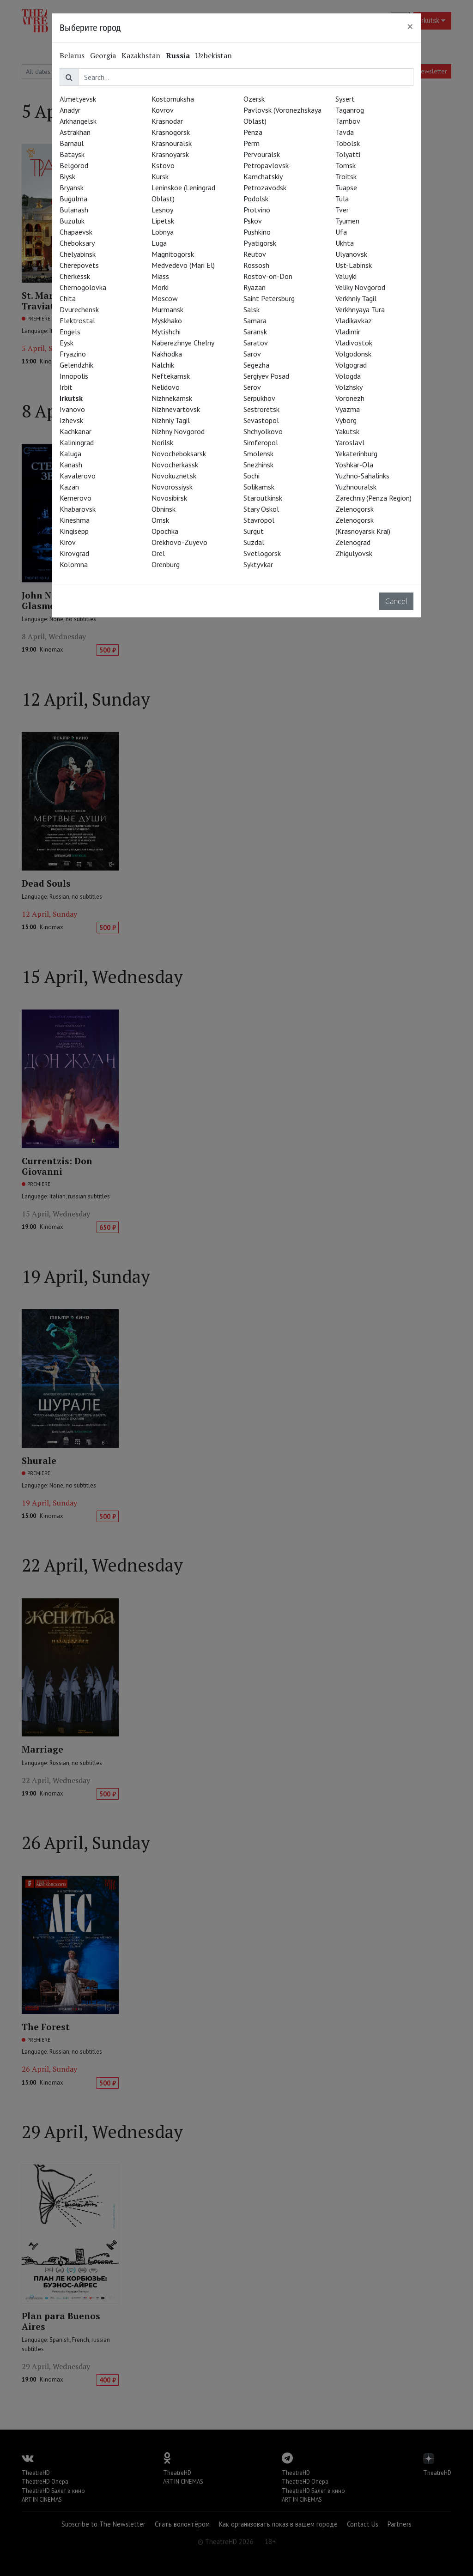 This screenshot has width=473, height=2576. Describe the element at coordinates (160, 276) in the screenshot. I see `Miass` at that location.